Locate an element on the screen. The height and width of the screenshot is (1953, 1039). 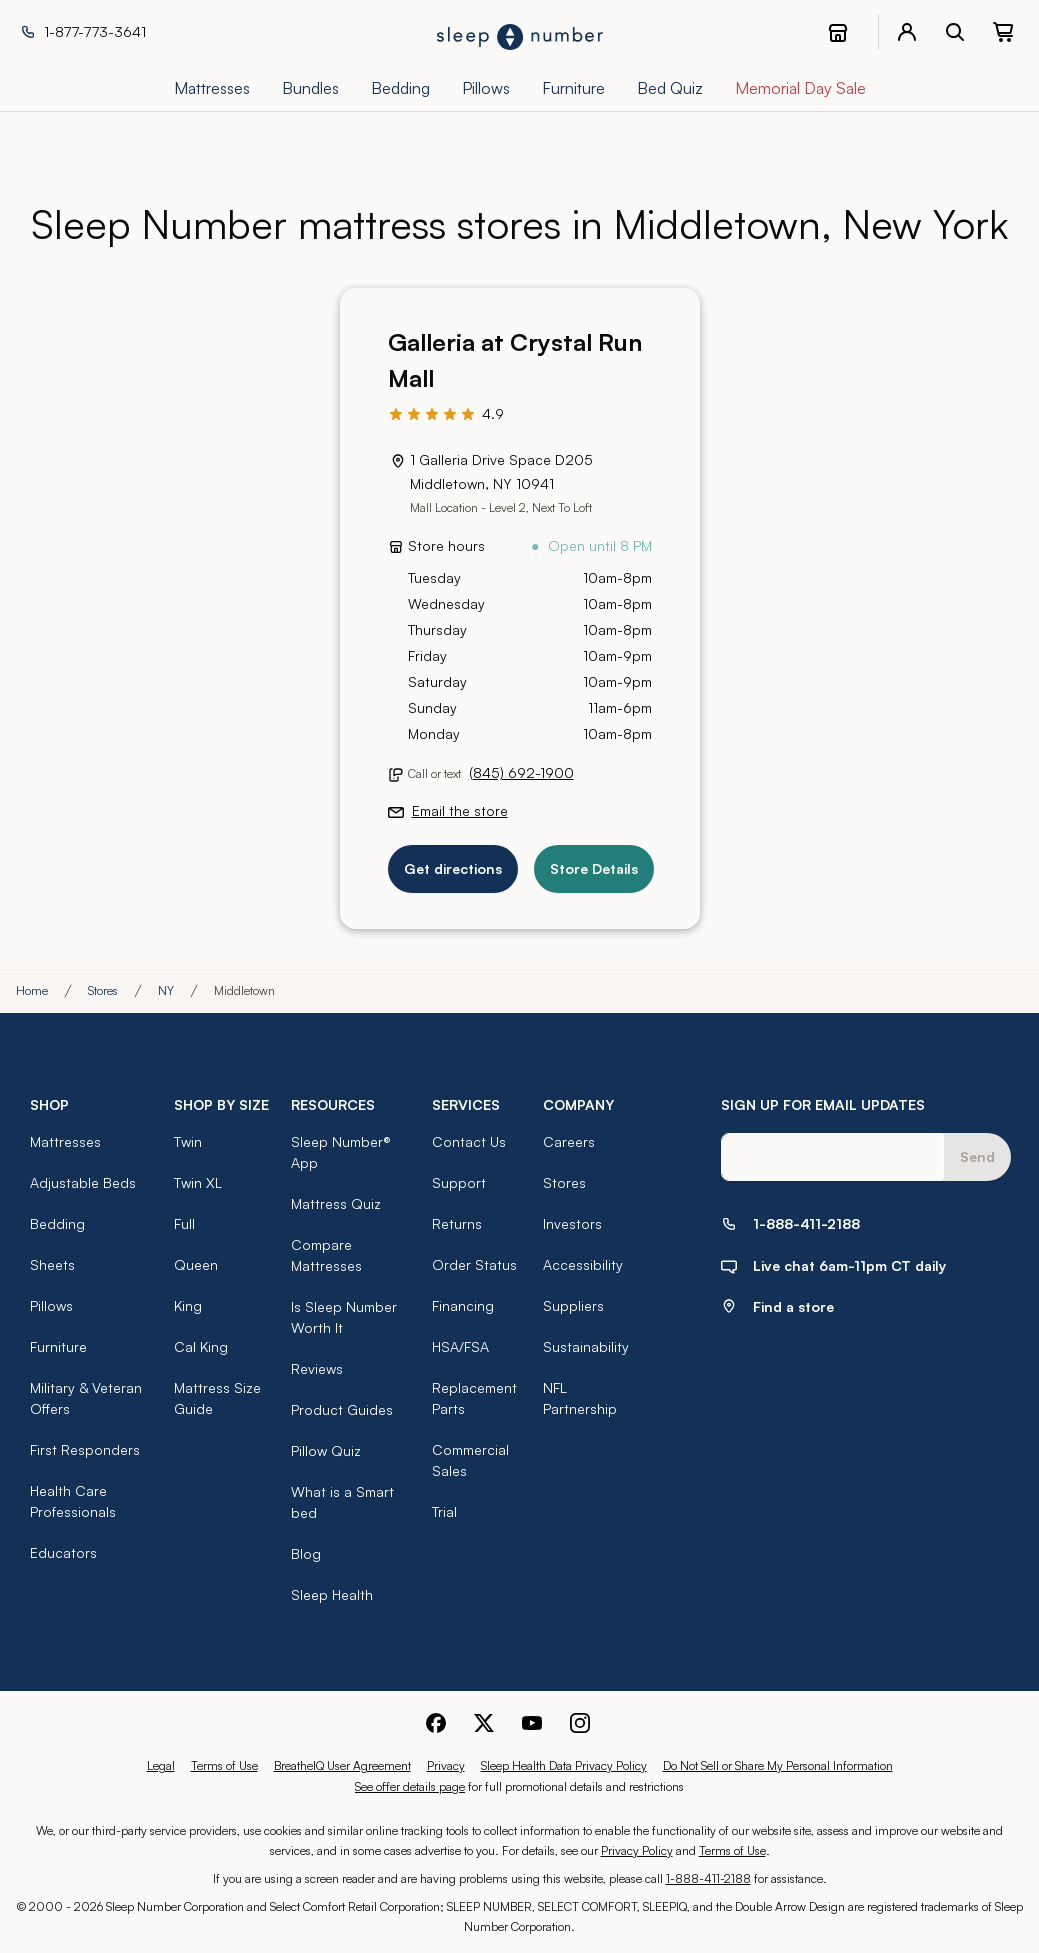
HSA/FSA is located at coordinates (460, 1346).